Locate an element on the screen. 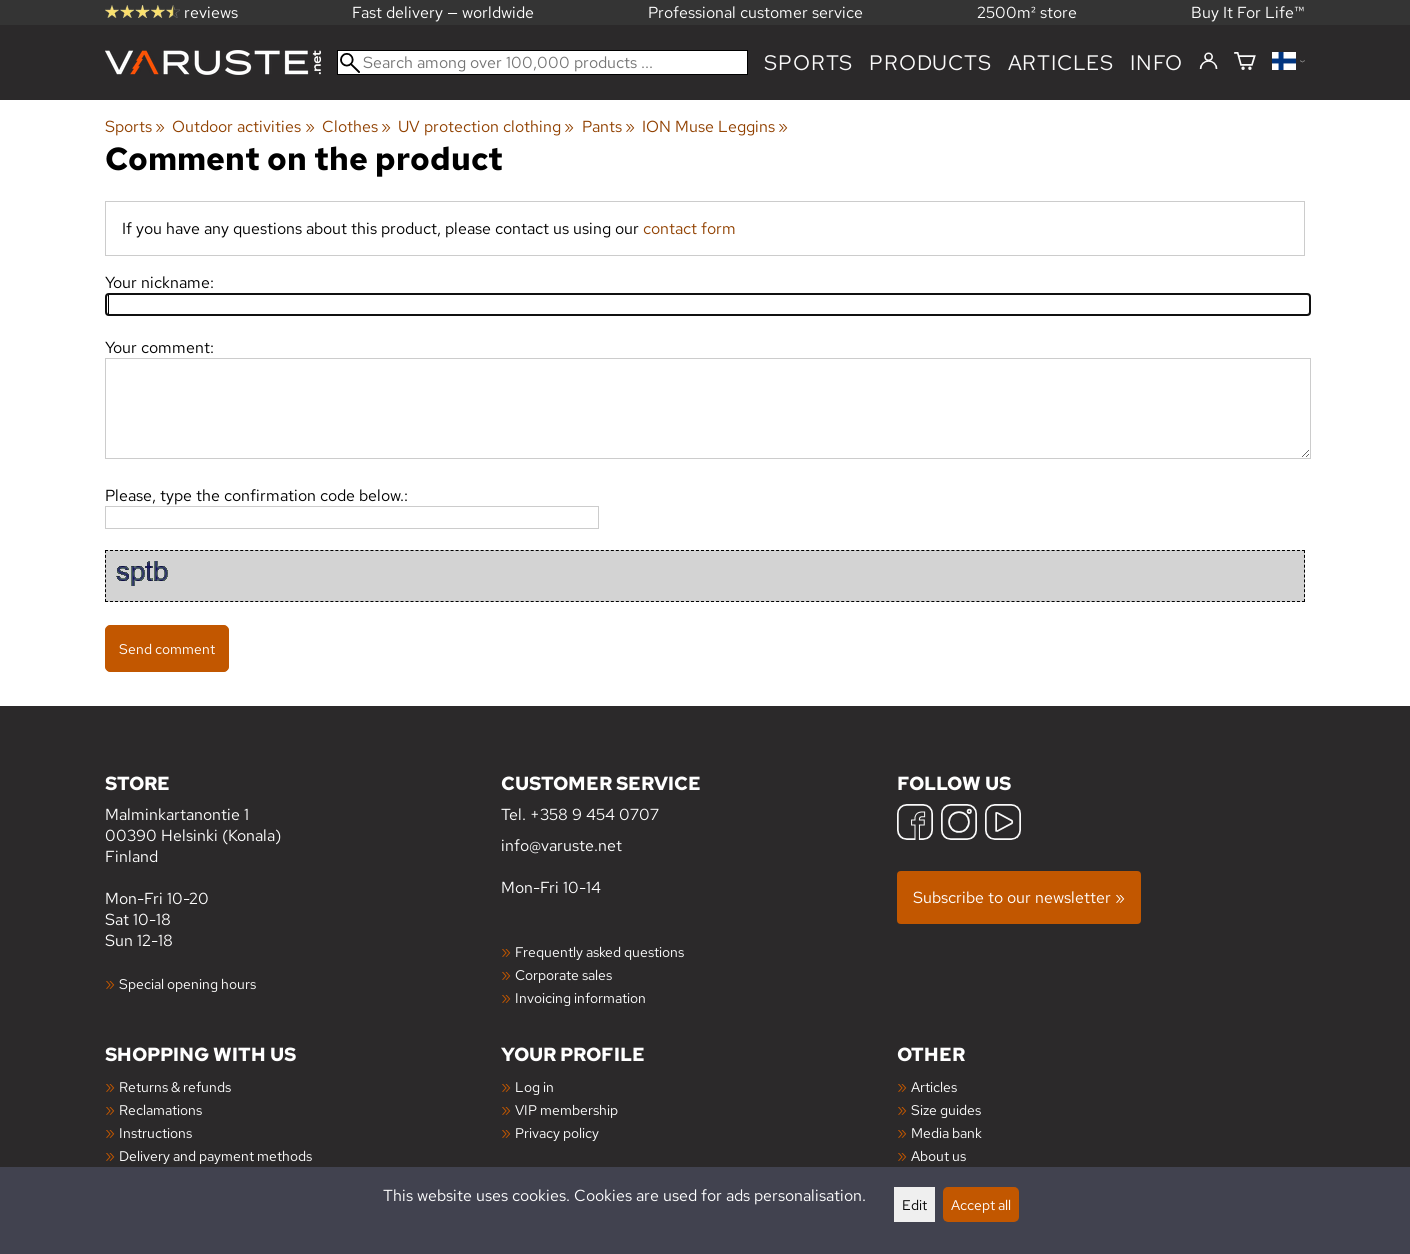  Returns & refunds is located at coordinates (175, 1086).